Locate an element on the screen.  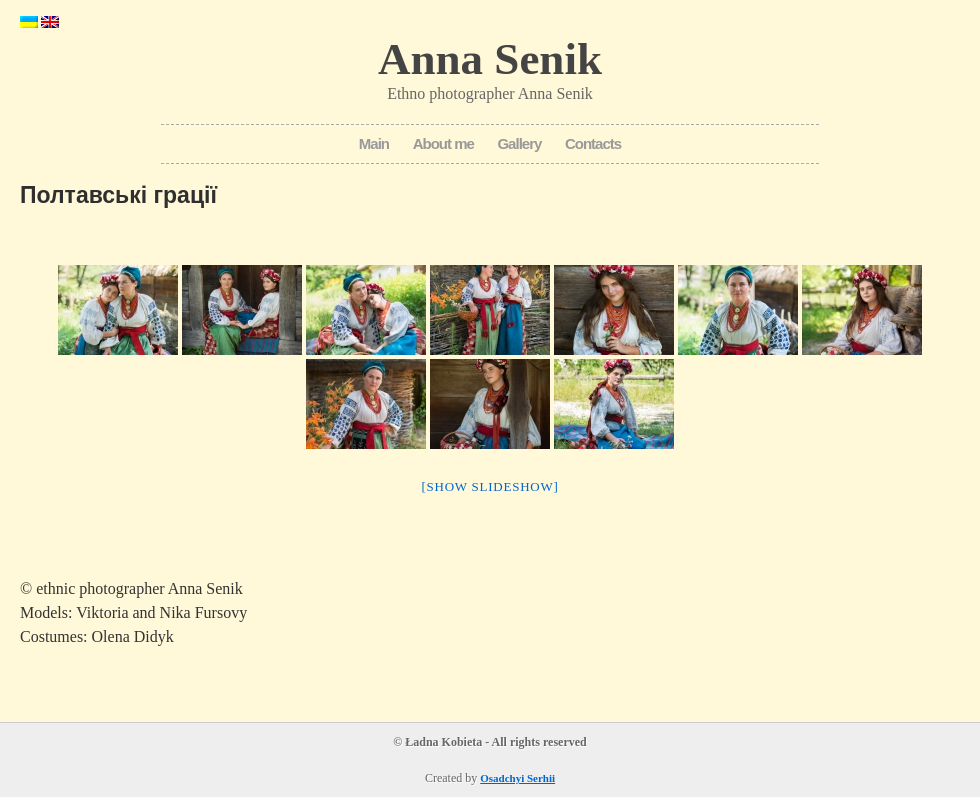
About me is located at coordinates (443, 143).